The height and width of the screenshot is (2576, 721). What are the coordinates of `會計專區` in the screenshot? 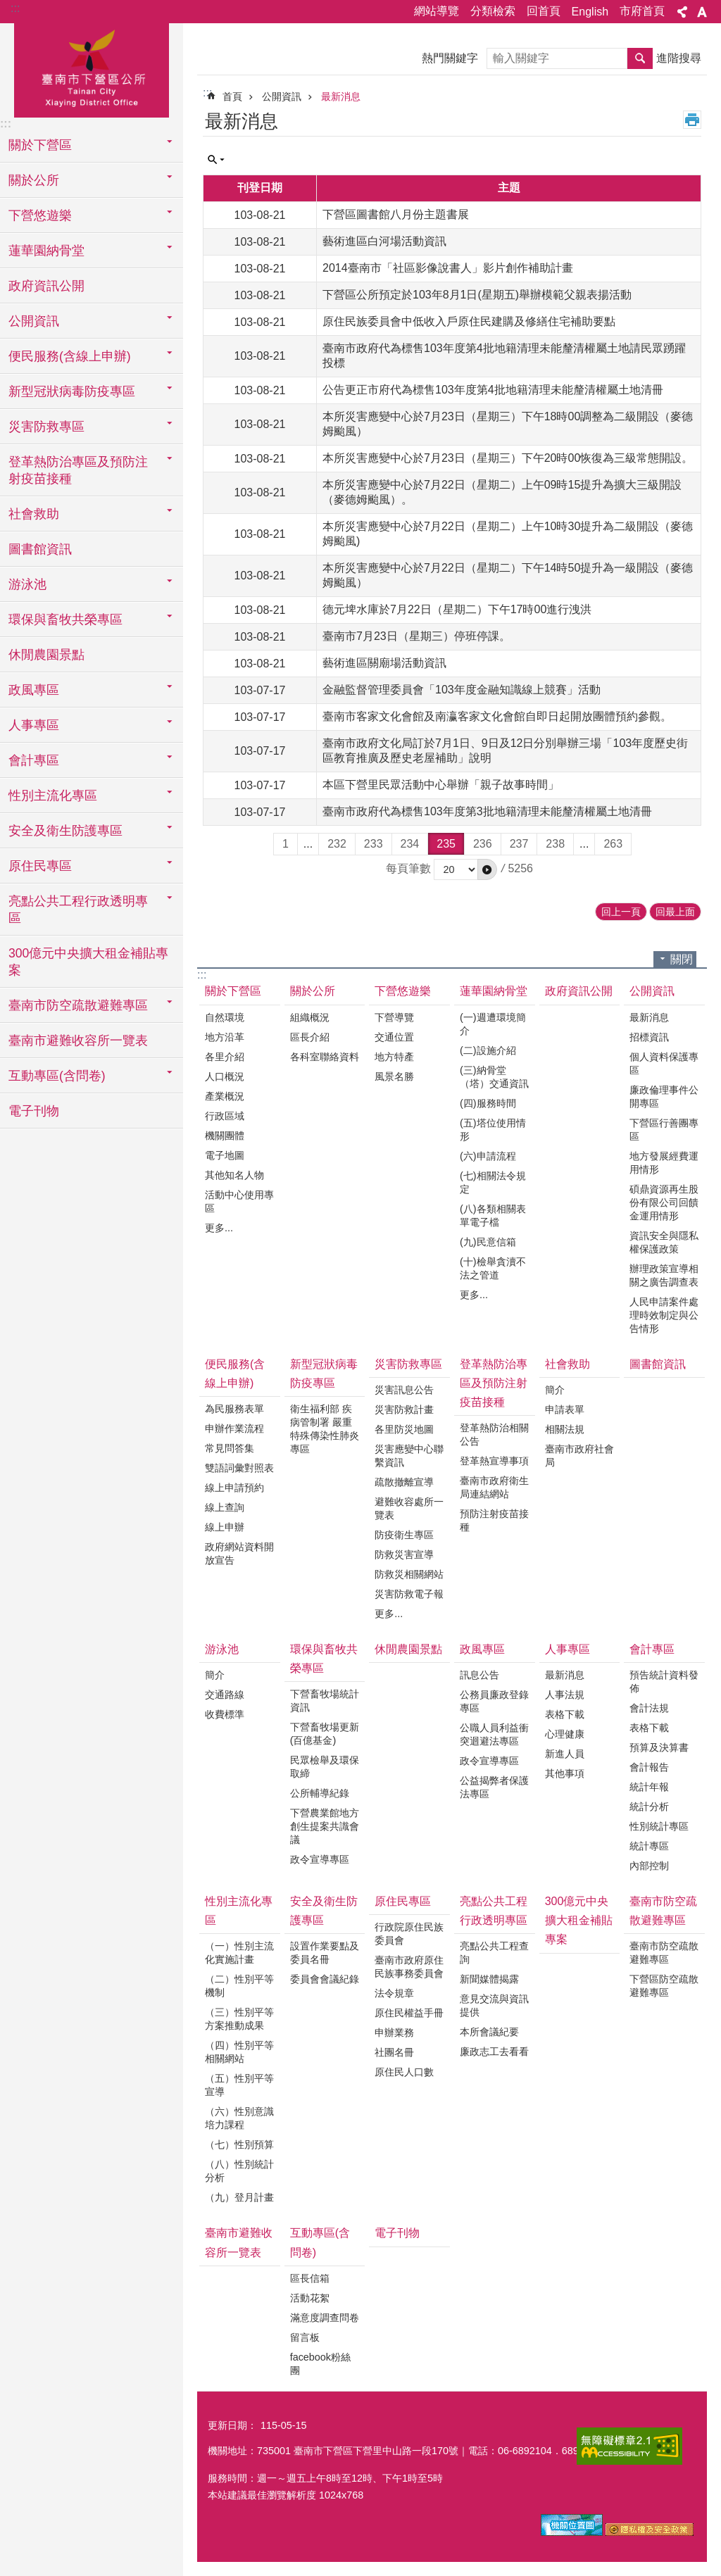 It's located at (652, 1649).